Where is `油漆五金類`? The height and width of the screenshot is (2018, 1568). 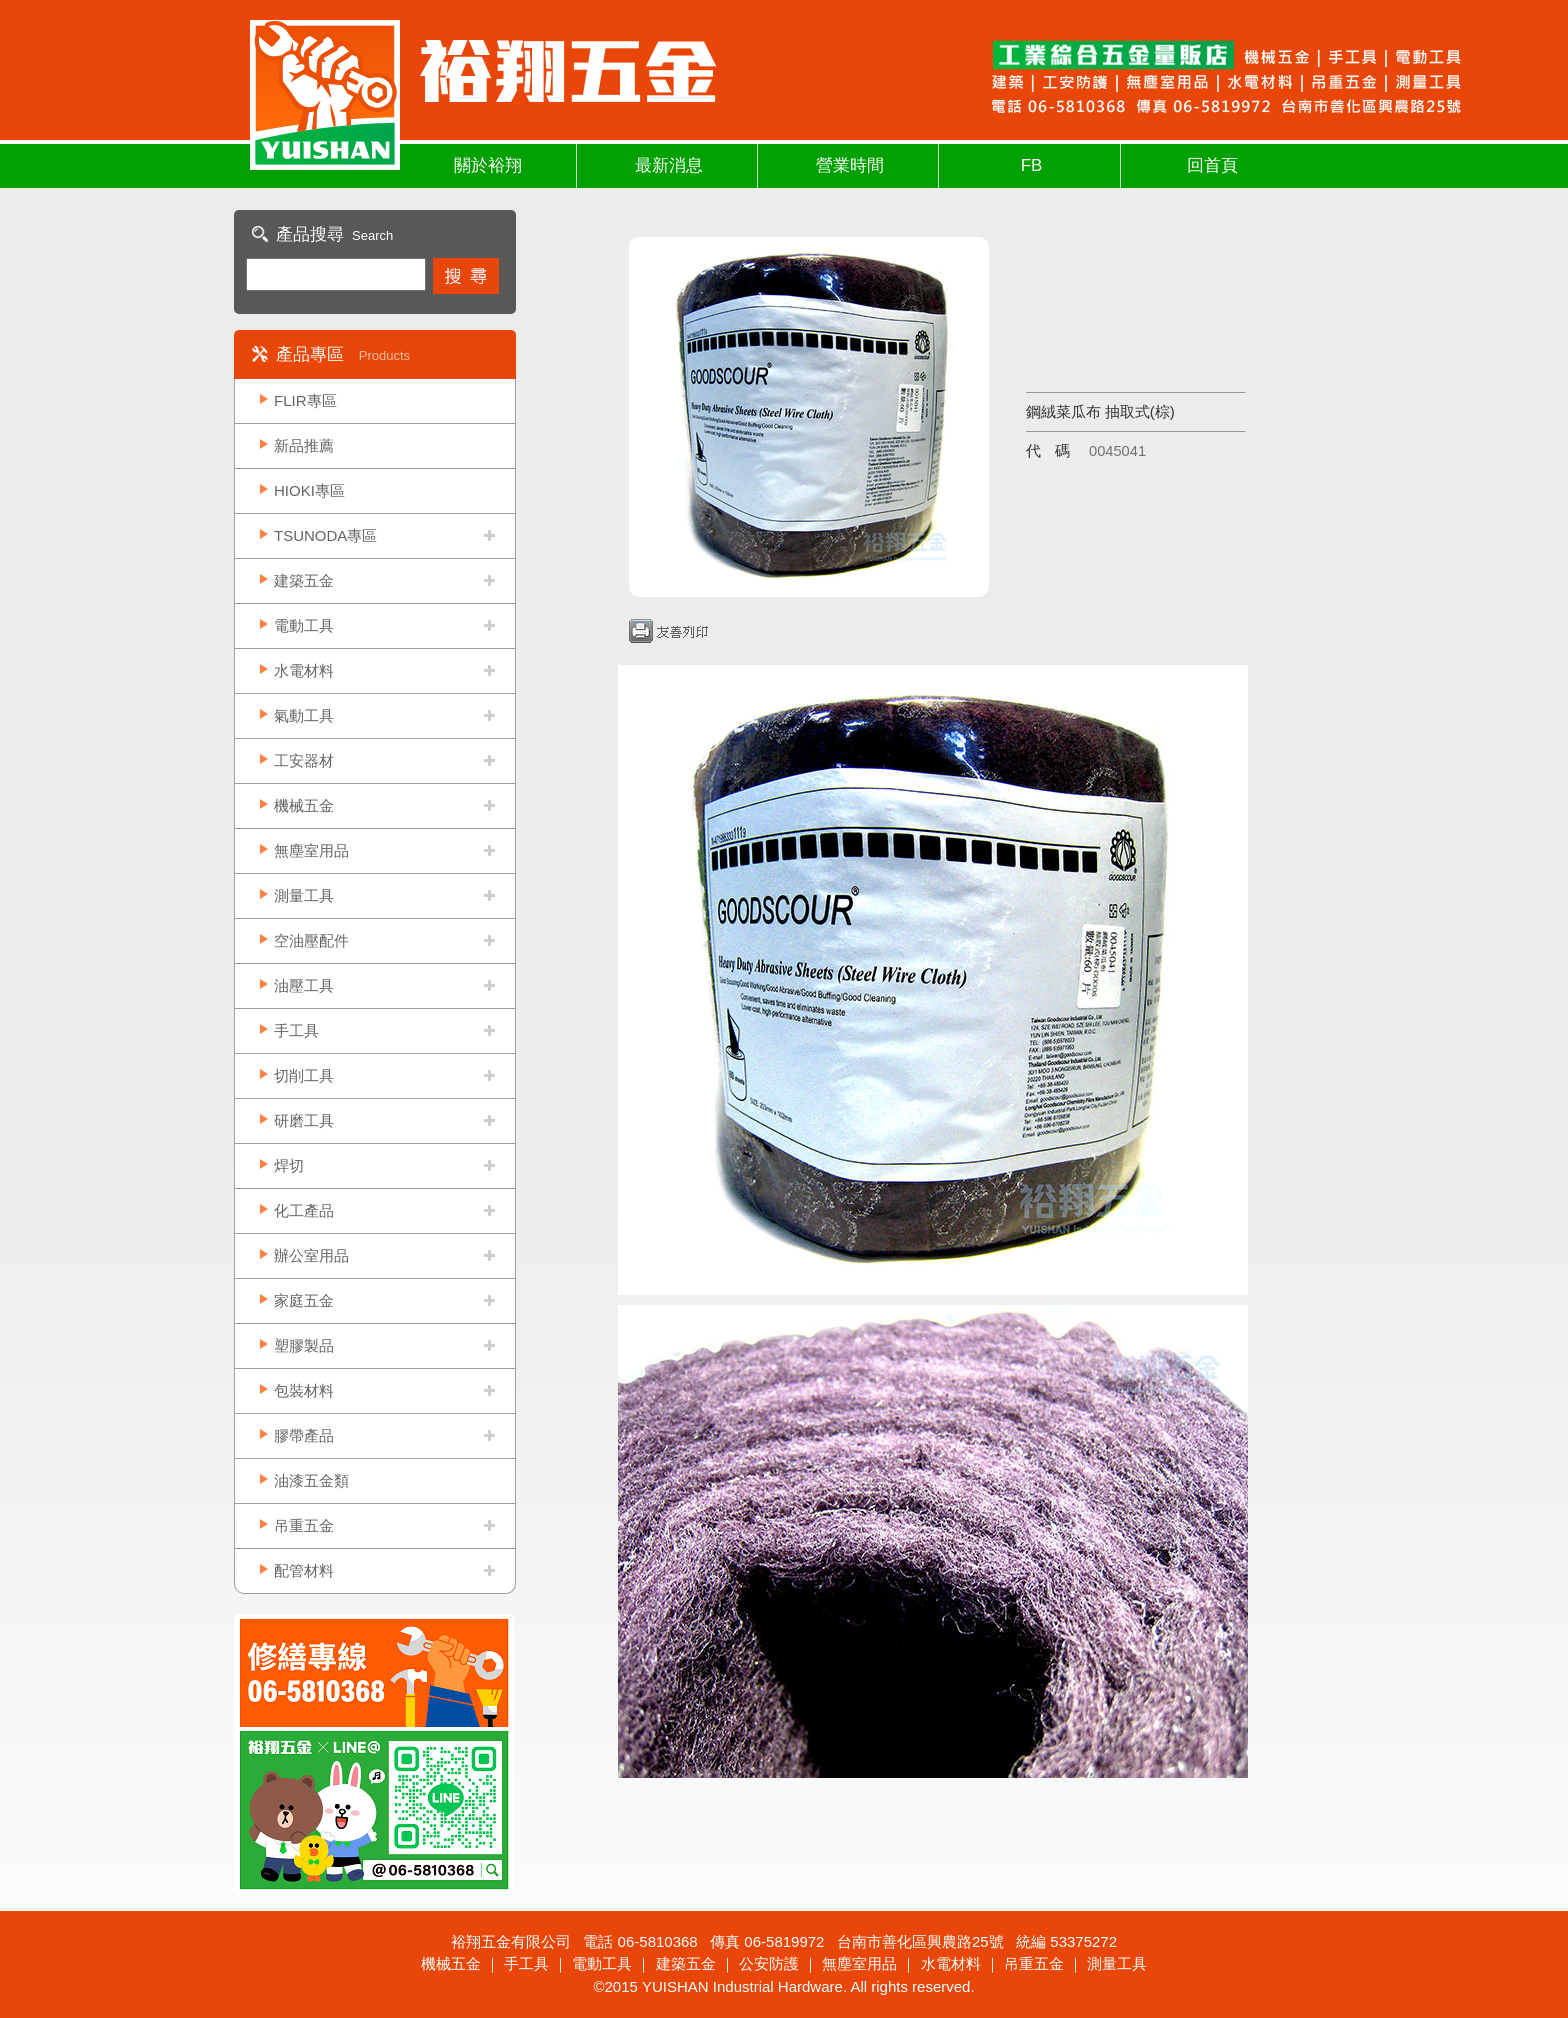
油漆五金類 is located at coordinates (311, 1480).